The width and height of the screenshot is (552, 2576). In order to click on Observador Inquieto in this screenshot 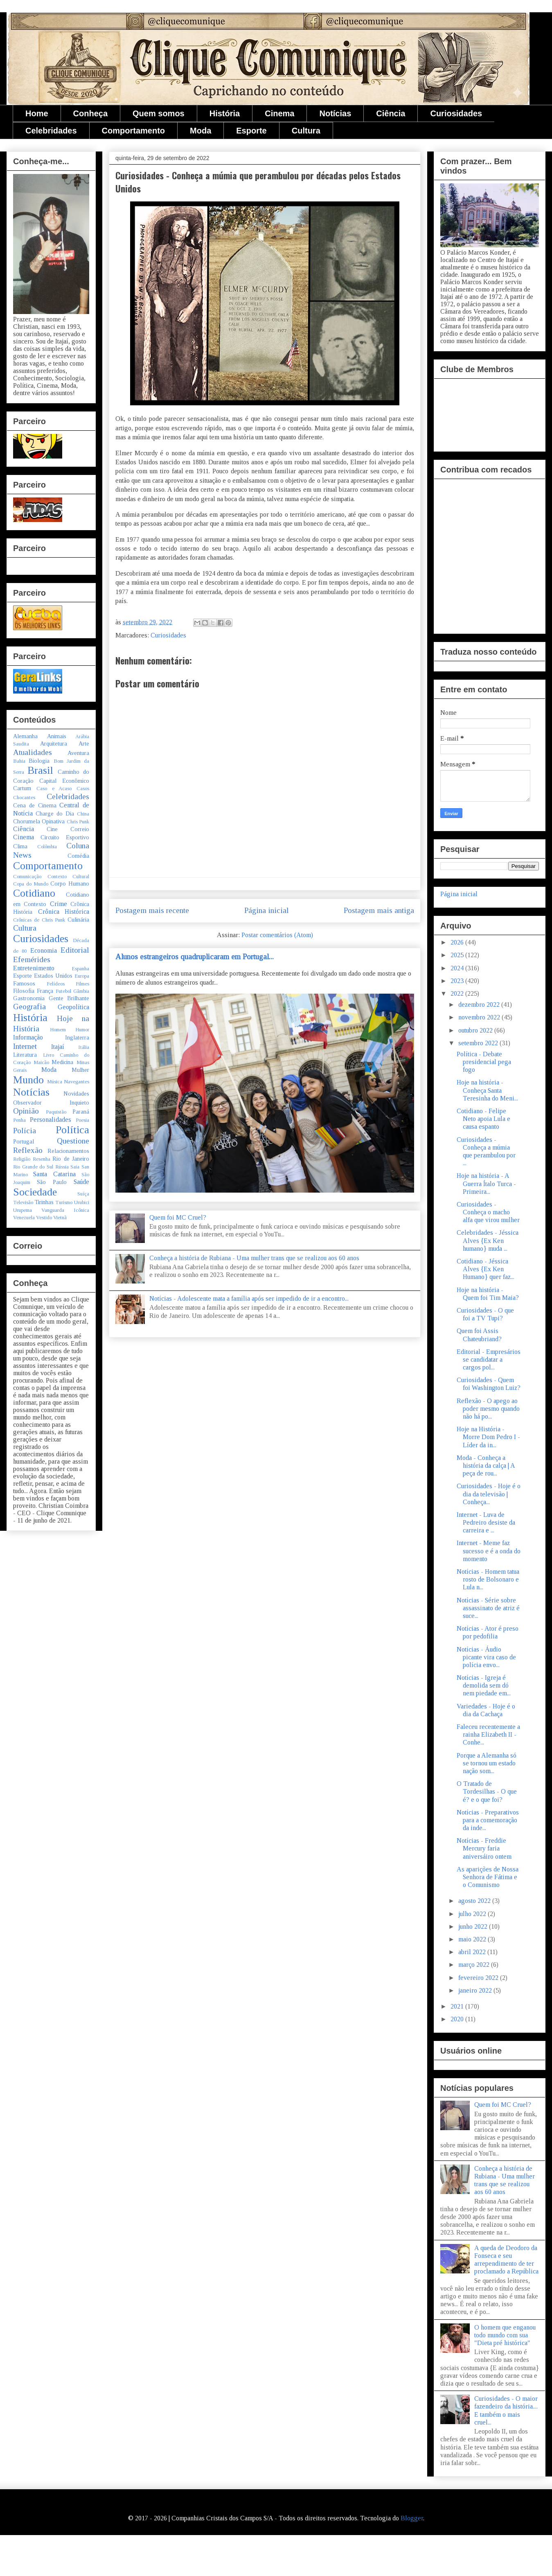, I will do `click(51, 1102)`.